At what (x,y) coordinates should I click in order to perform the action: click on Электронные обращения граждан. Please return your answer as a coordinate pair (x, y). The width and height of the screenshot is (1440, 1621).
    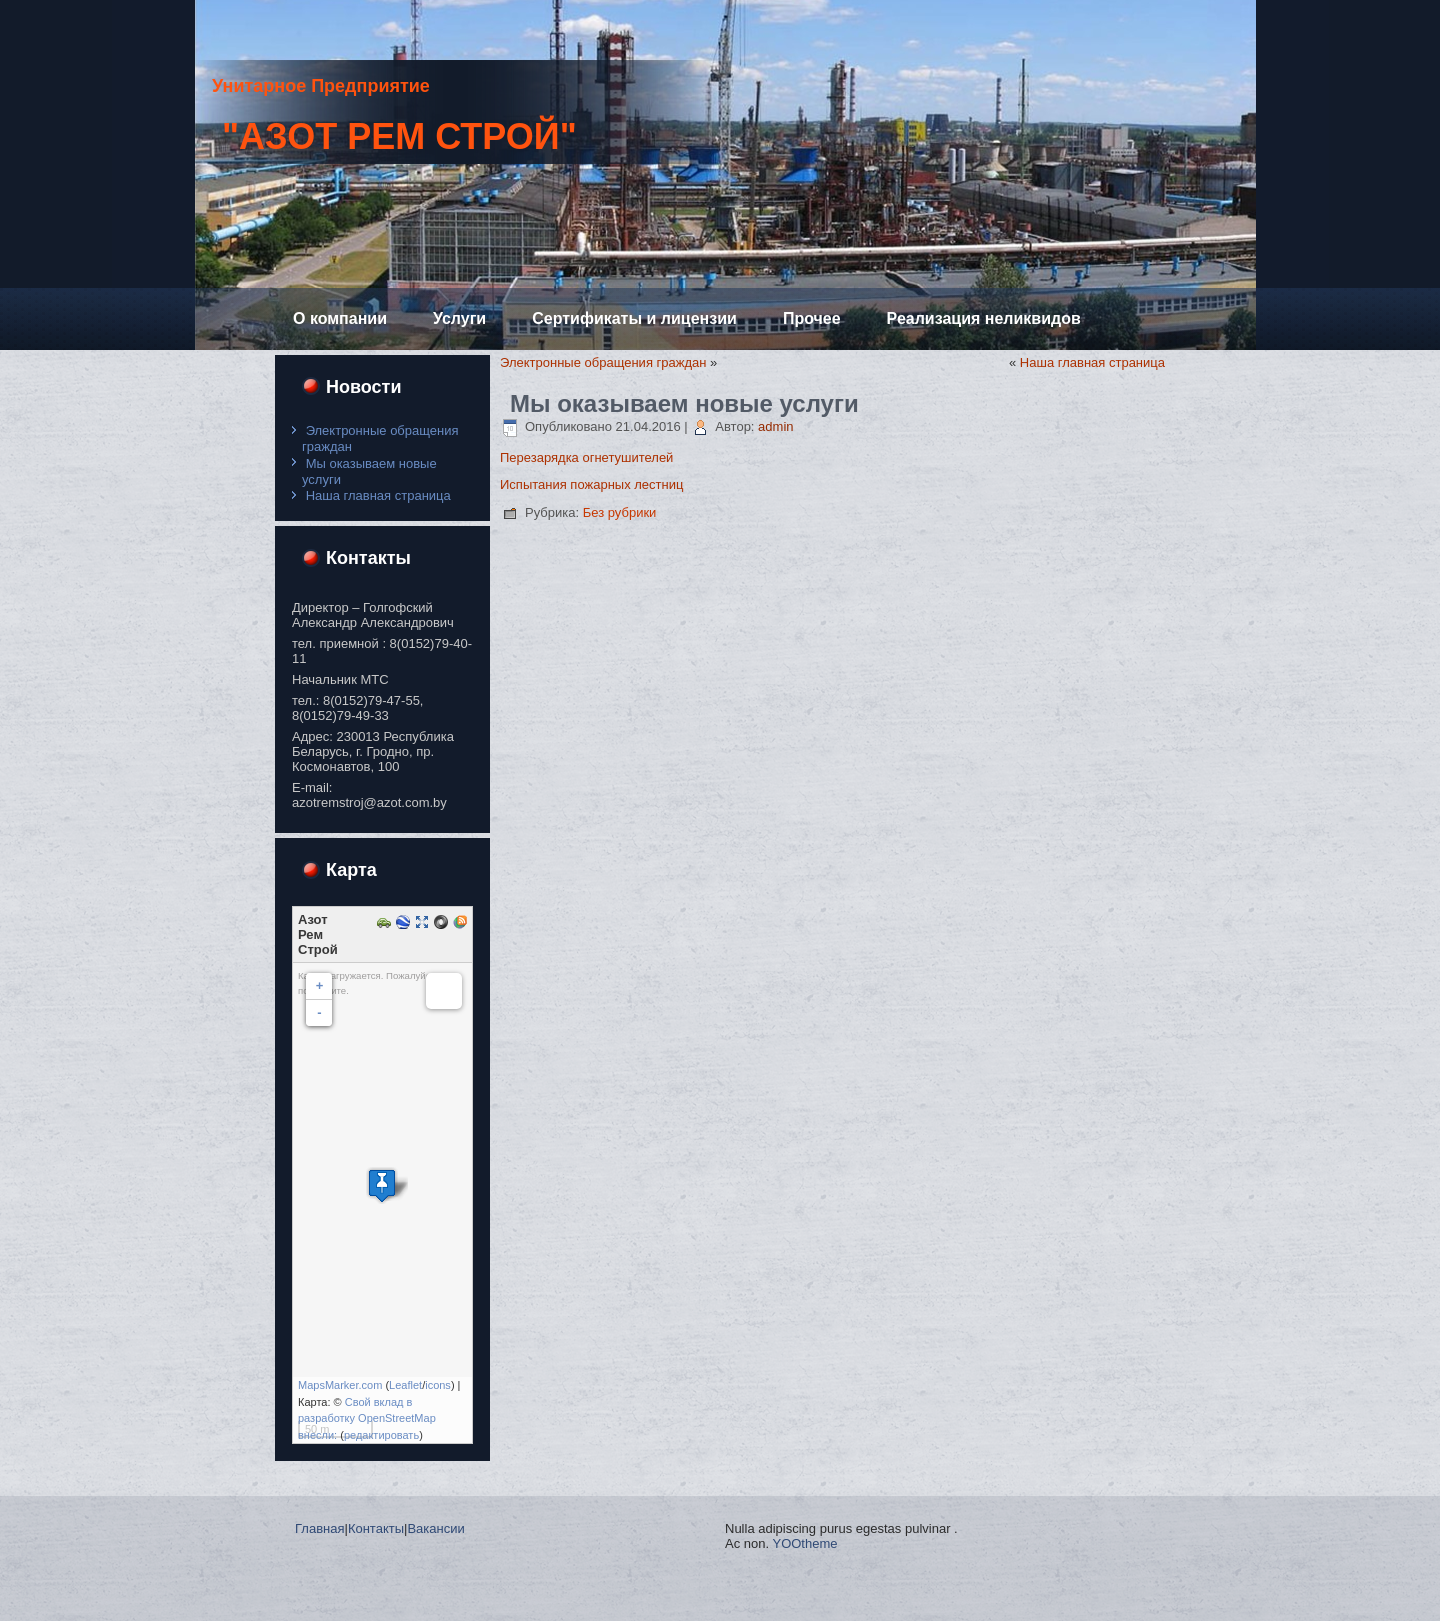
    Looking at the image, I should click on (603, 362).